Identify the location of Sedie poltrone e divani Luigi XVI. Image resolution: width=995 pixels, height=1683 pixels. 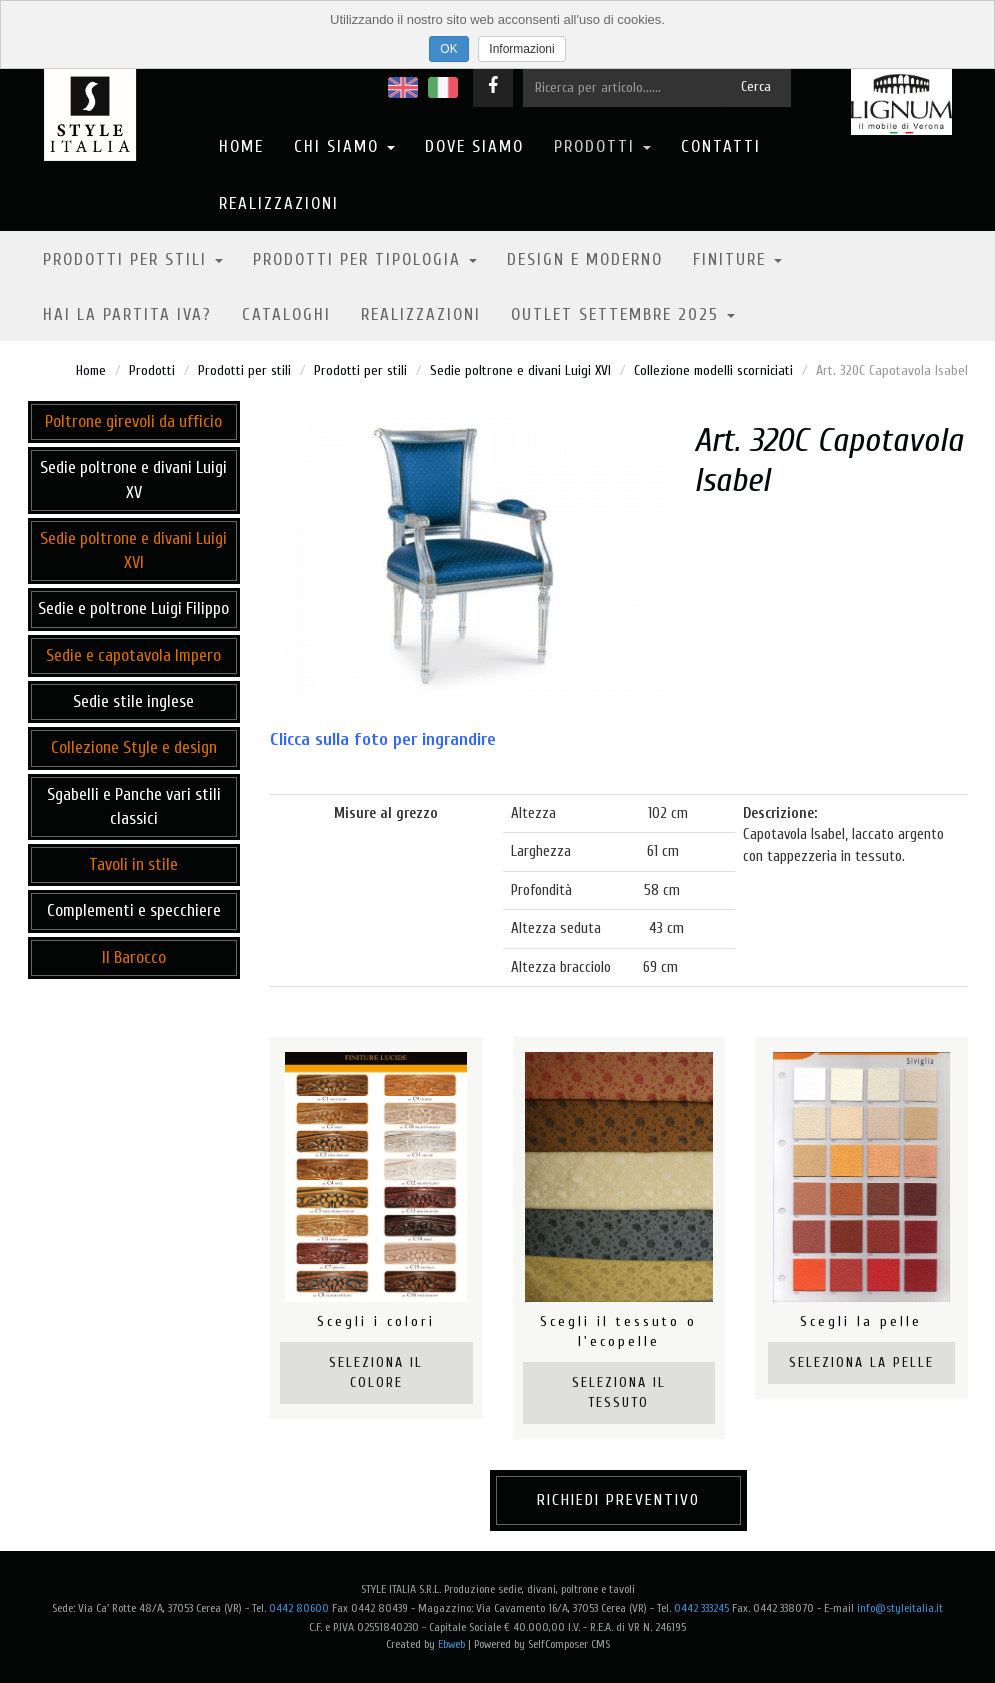
(520, 370).